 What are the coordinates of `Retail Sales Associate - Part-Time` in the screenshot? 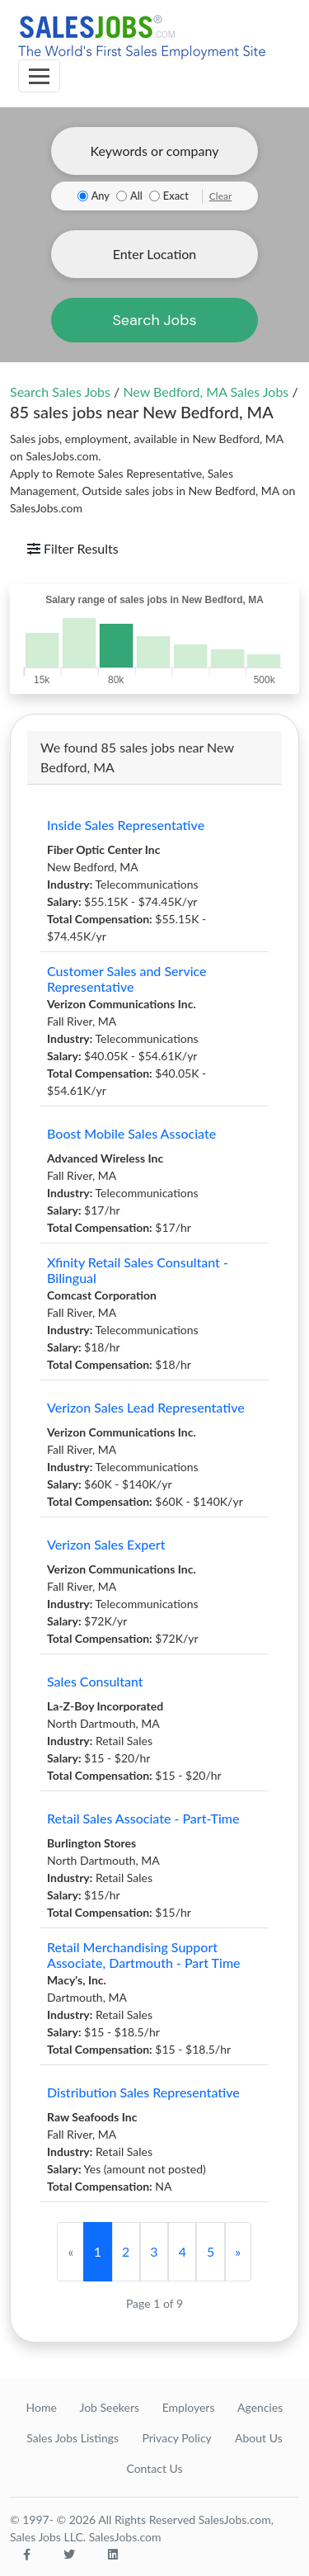 It's located at (143, 1818).